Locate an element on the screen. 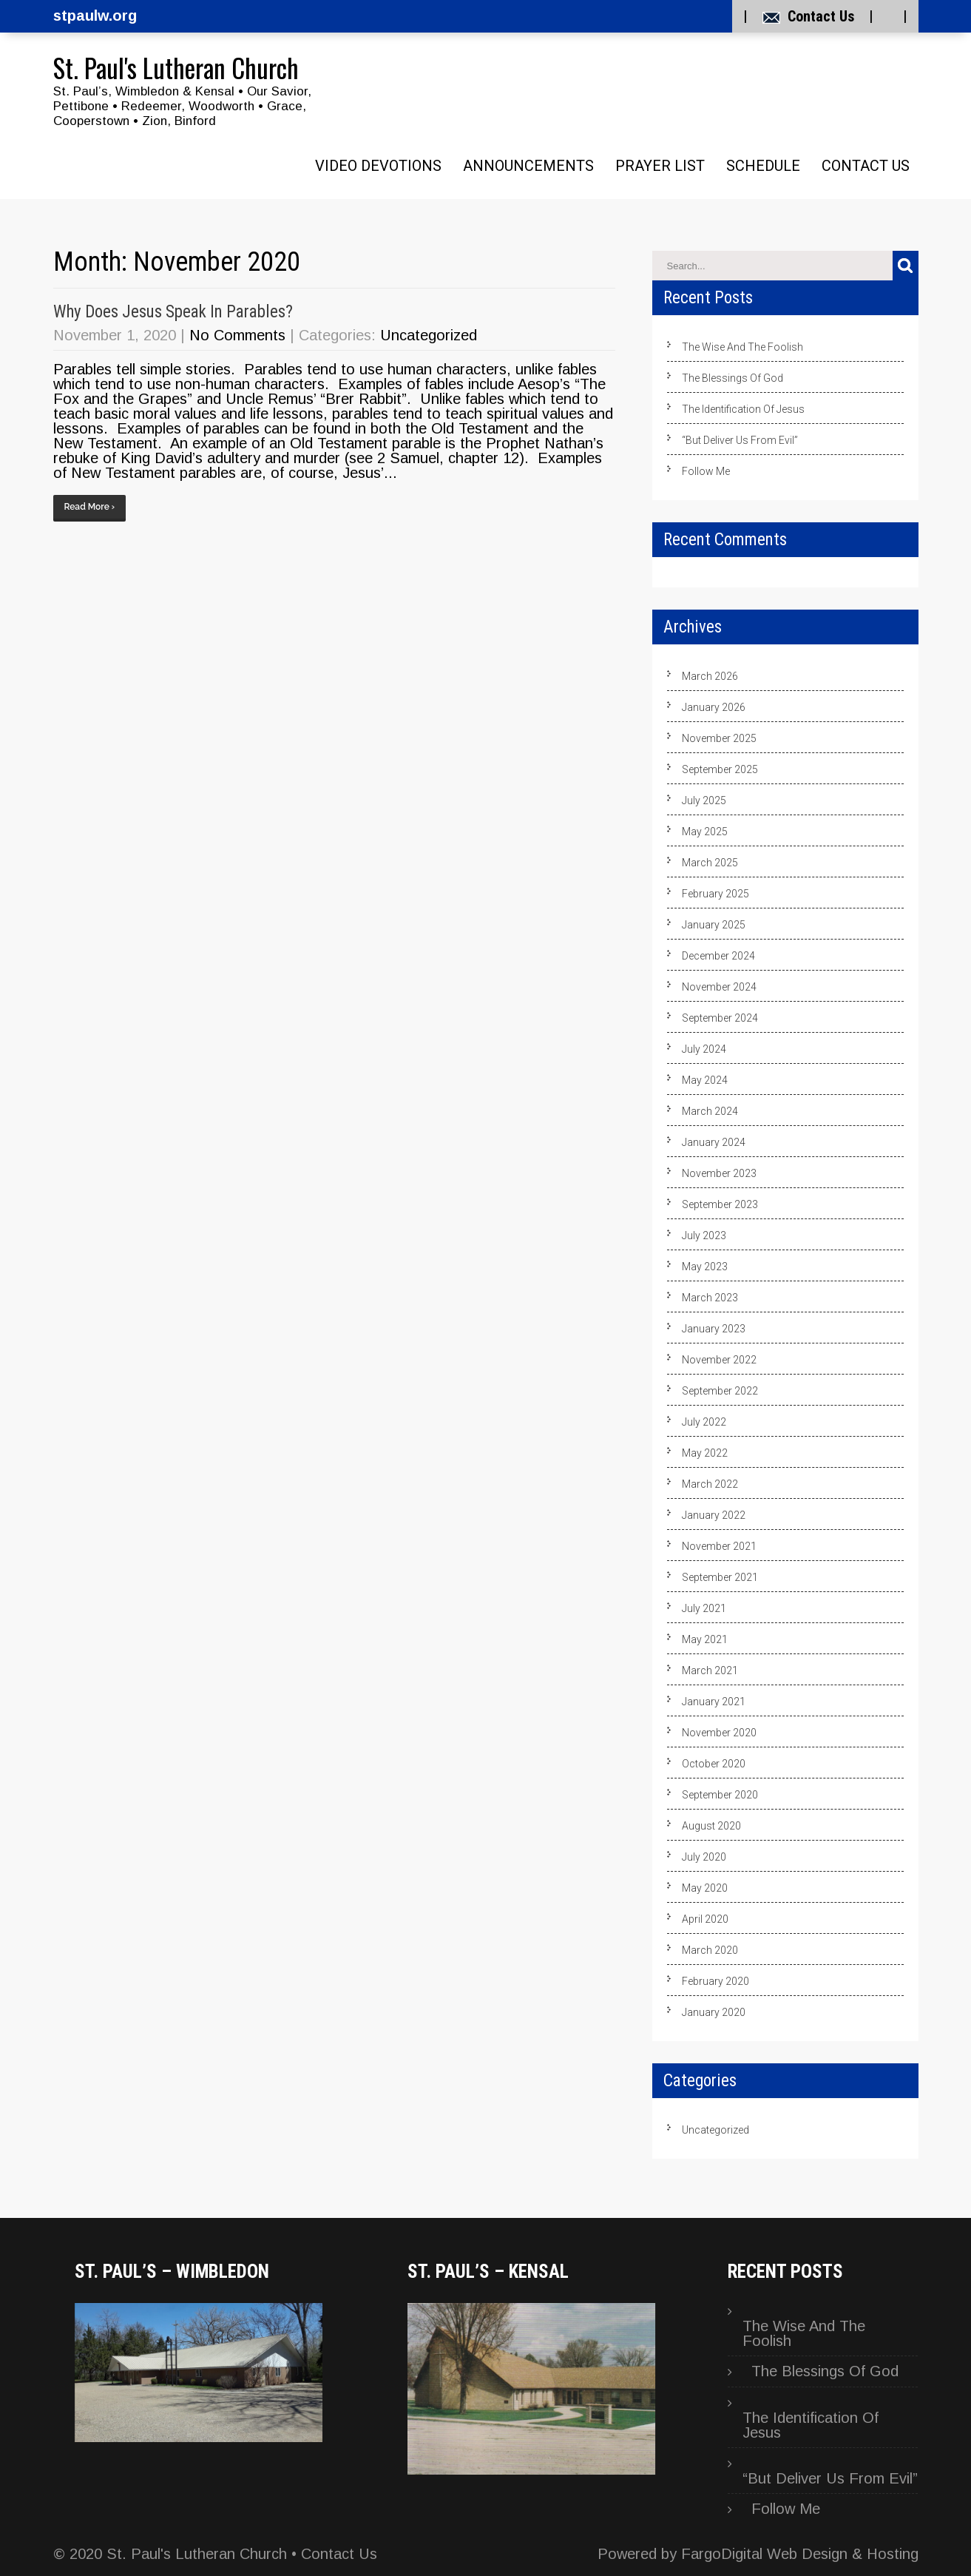 The height and width of the screenshot is (2576, 971). Read More › is located at coordinates (89, 507).